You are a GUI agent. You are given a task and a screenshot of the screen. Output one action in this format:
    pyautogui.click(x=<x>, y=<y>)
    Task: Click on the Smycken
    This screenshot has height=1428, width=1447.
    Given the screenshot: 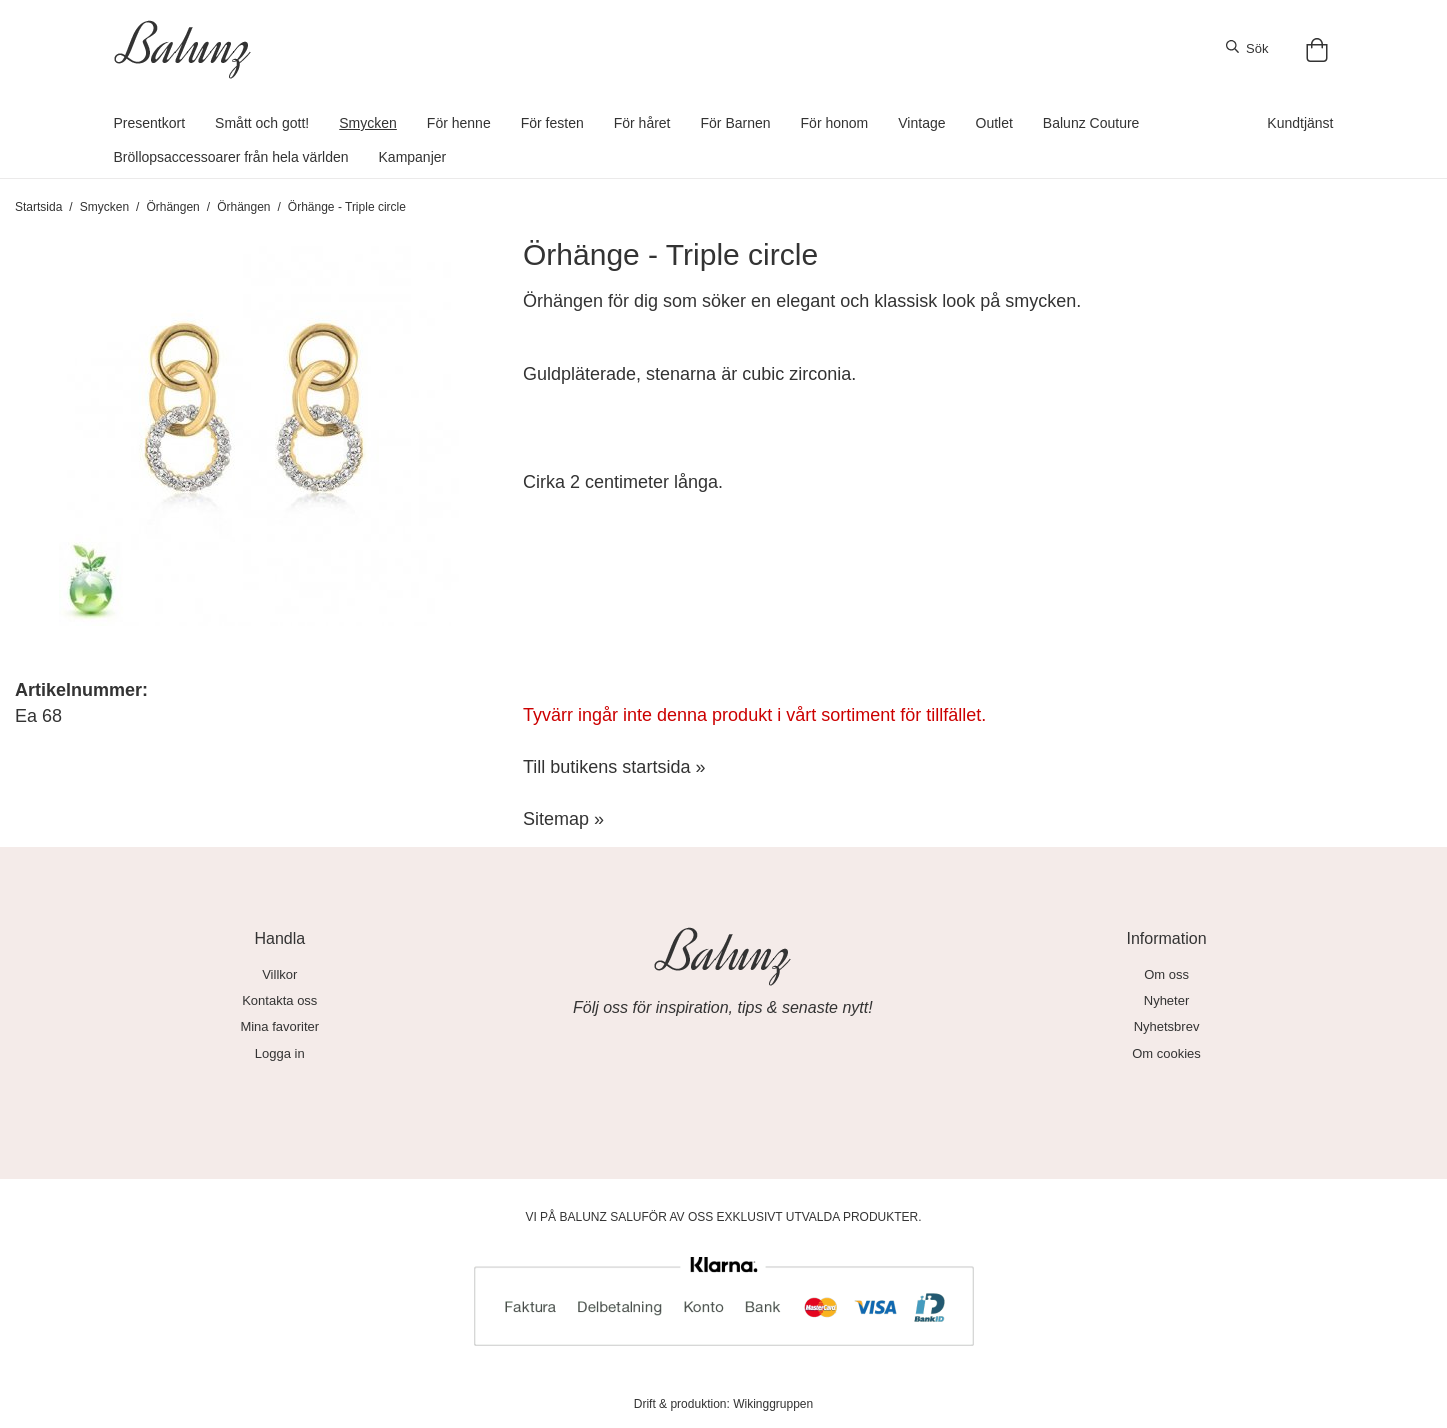 What is the action you would take?
    pyautogui.click(x=368, y=123)
    